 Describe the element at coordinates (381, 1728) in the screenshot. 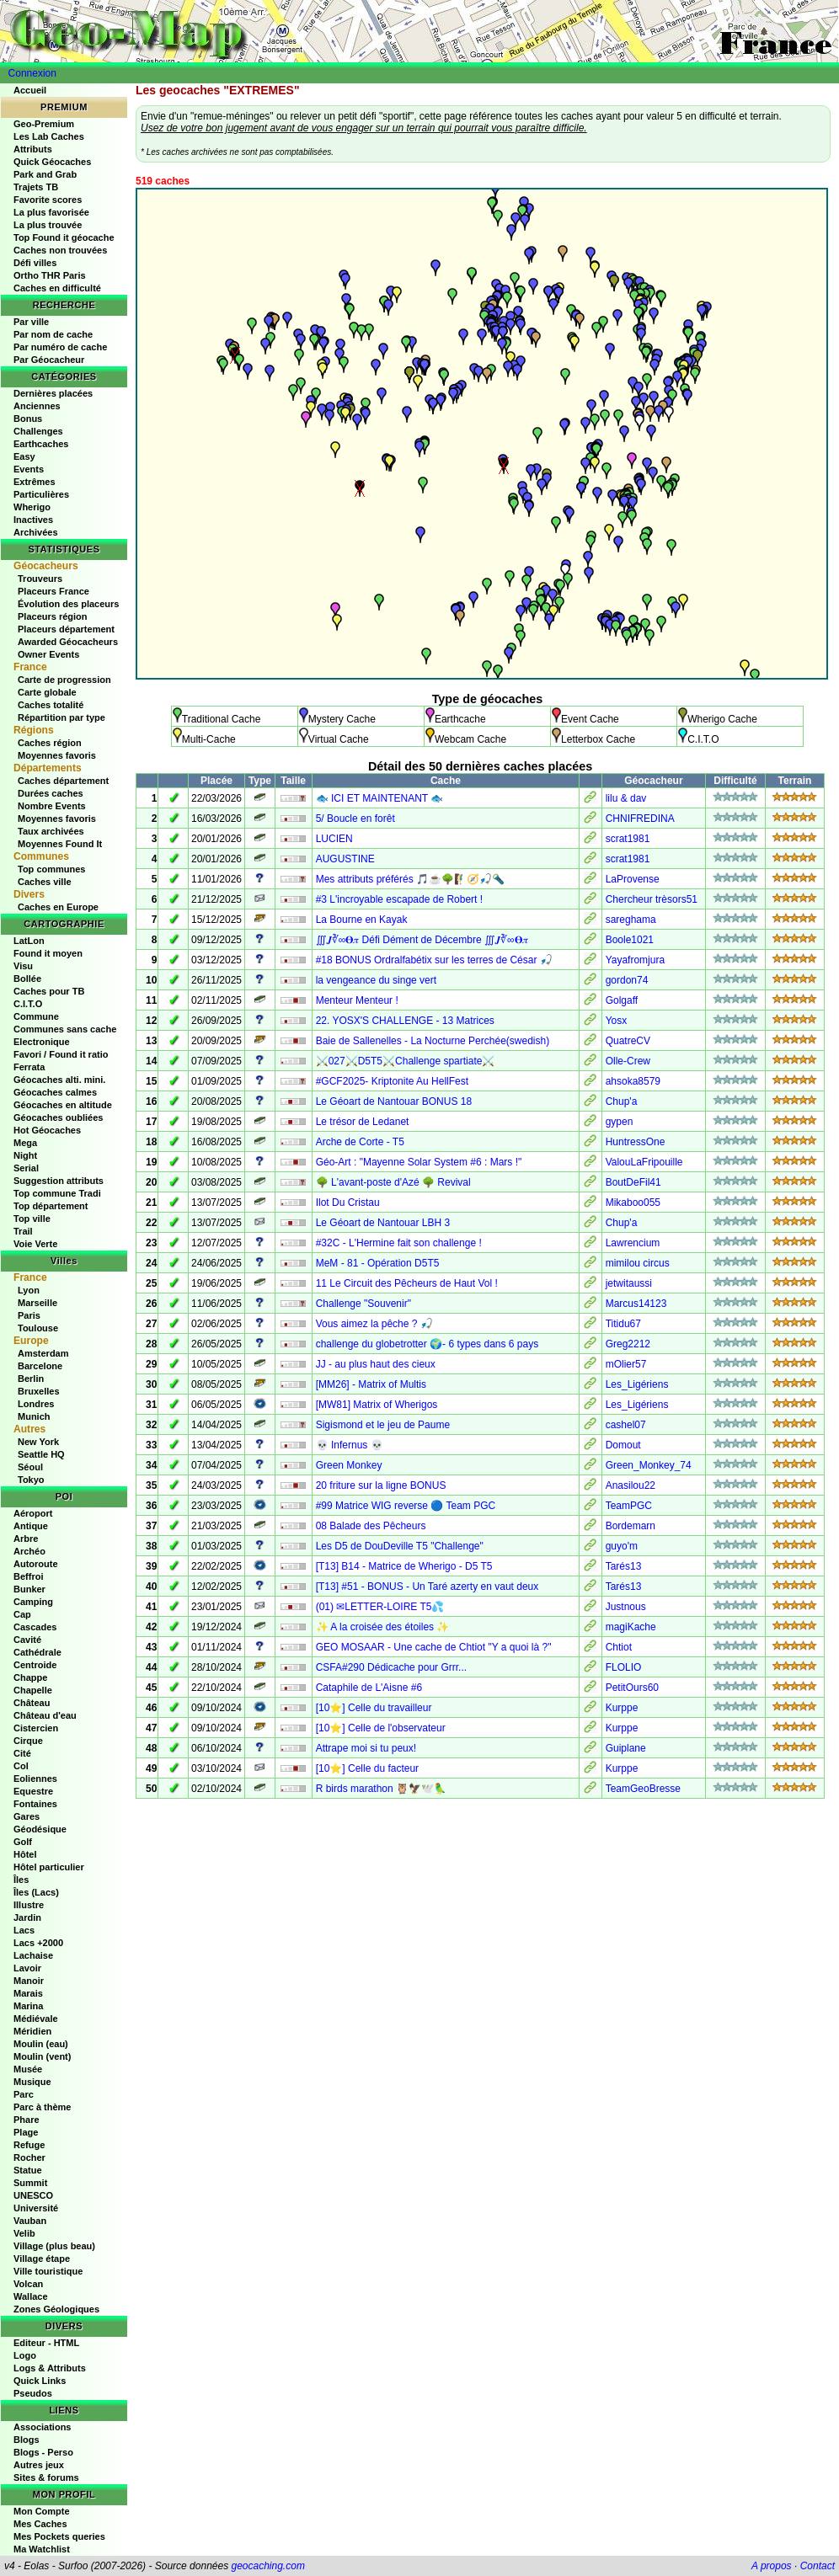

I see `[10⭐] Celle de l'observateur` at that location.